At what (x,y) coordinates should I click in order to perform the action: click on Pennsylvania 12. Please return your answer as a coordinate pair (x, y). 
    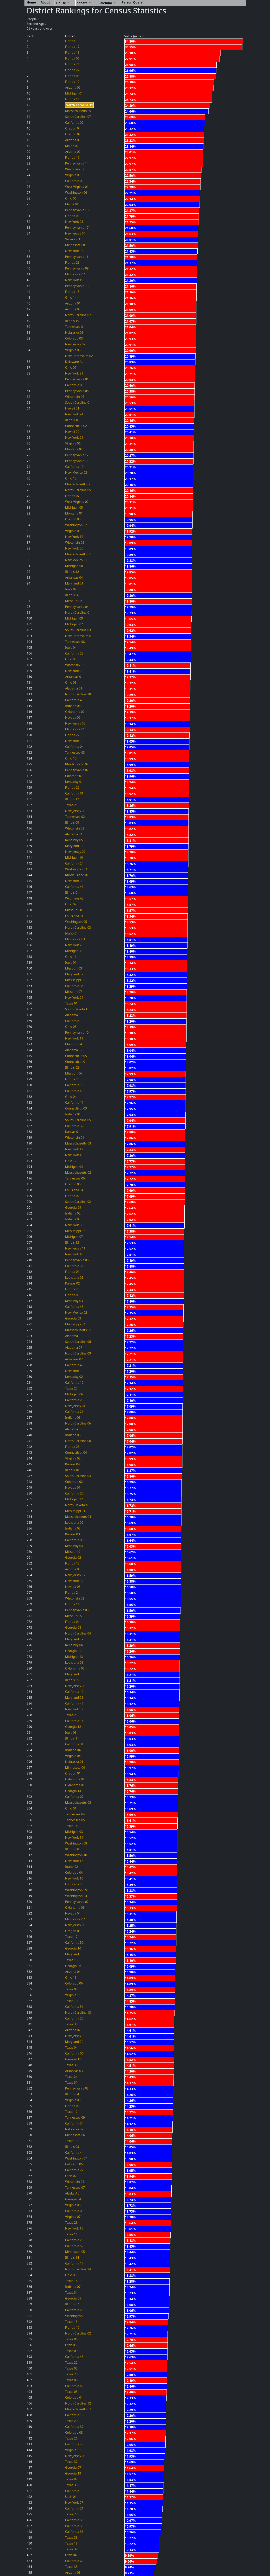
    Looking at the image, I should click on (77, 455).